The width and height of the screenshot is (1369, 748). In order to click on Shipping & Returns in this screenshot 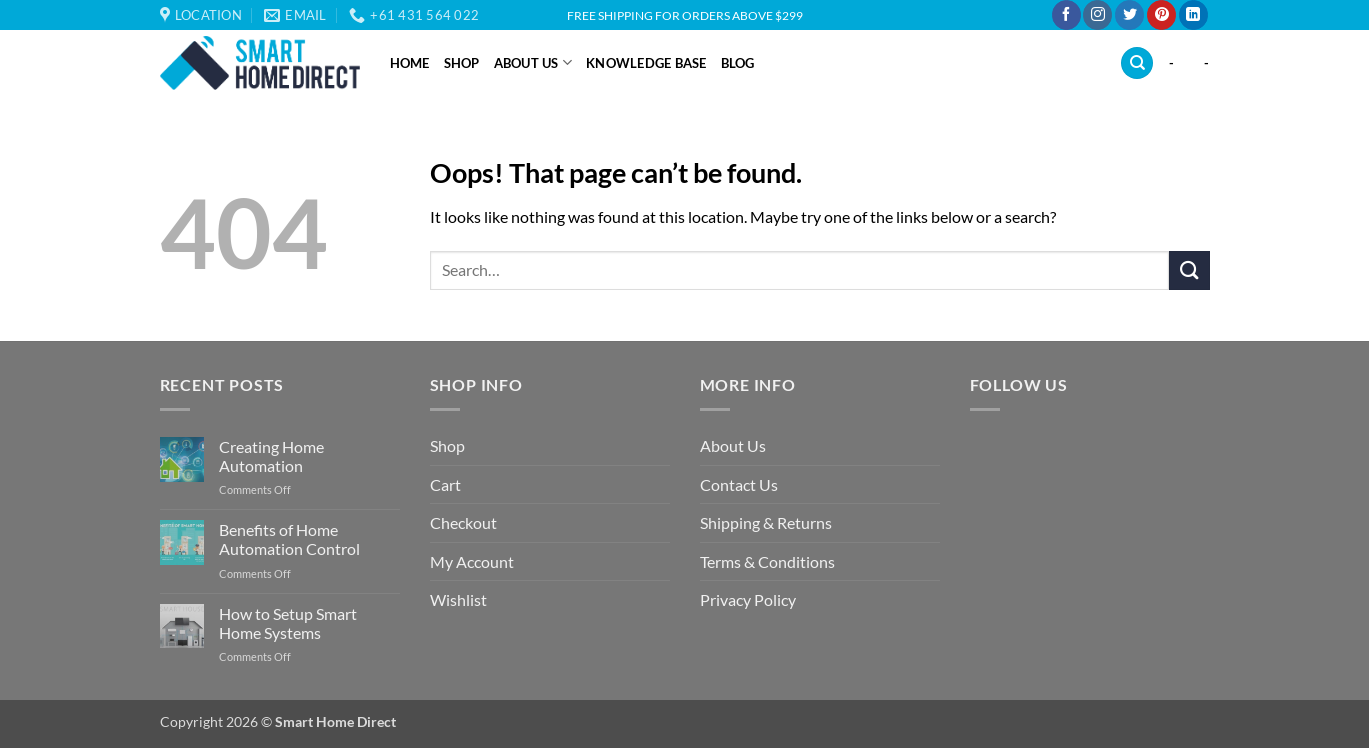, I will do `click(766, 522)`.